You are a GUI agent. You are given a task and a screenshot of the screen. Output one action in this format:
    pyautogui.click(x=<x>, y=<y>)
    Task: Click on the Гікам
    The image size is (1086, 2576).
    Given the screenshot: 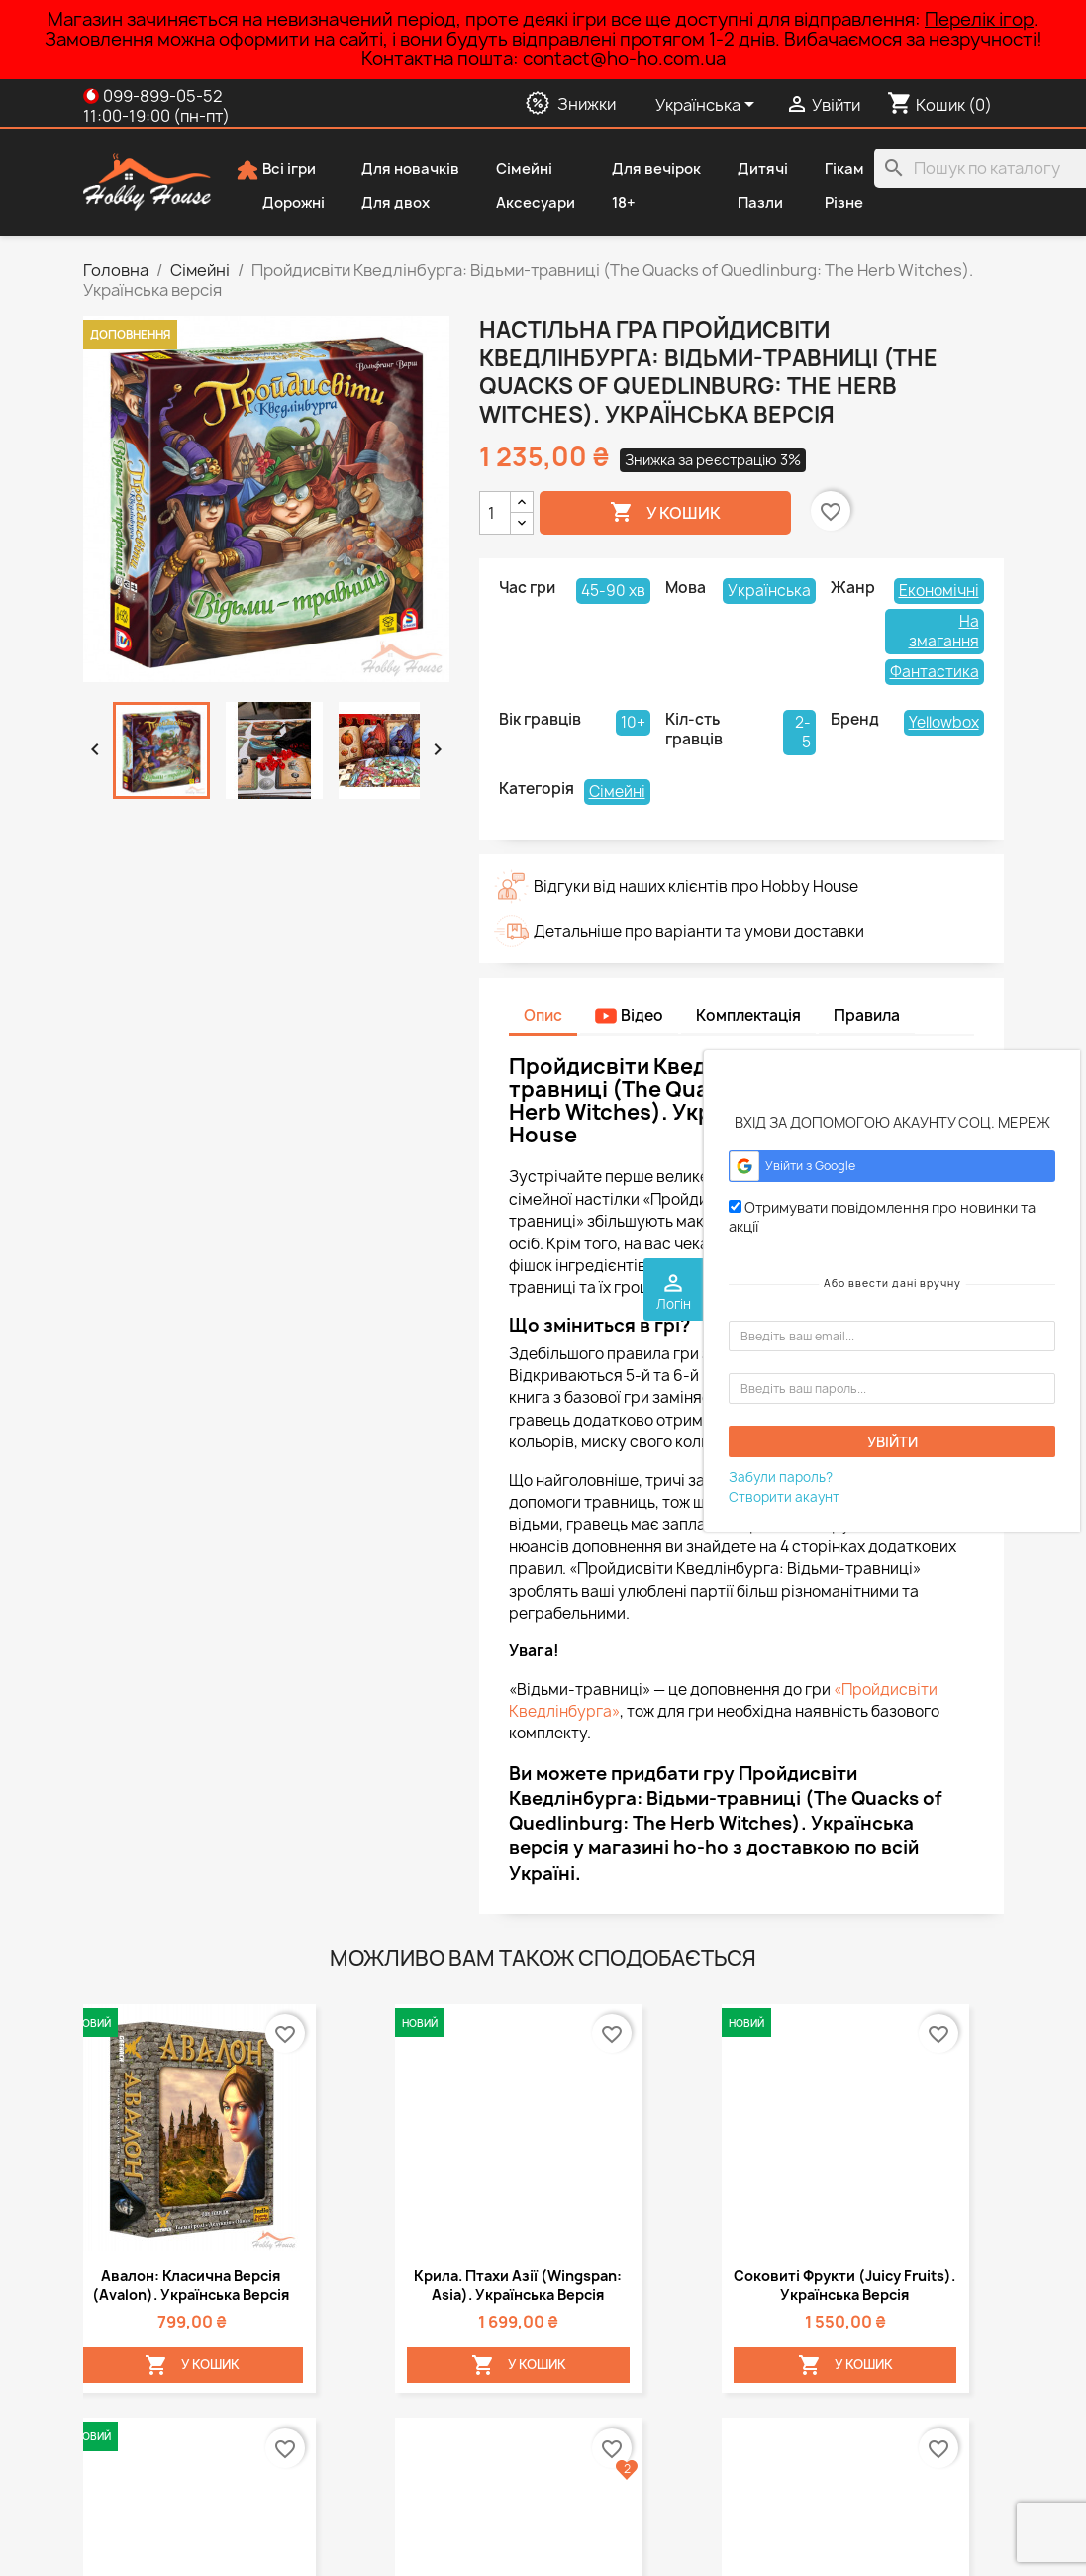 What is the action you would take?
    pyautogui.click(x=831, y=170)
    